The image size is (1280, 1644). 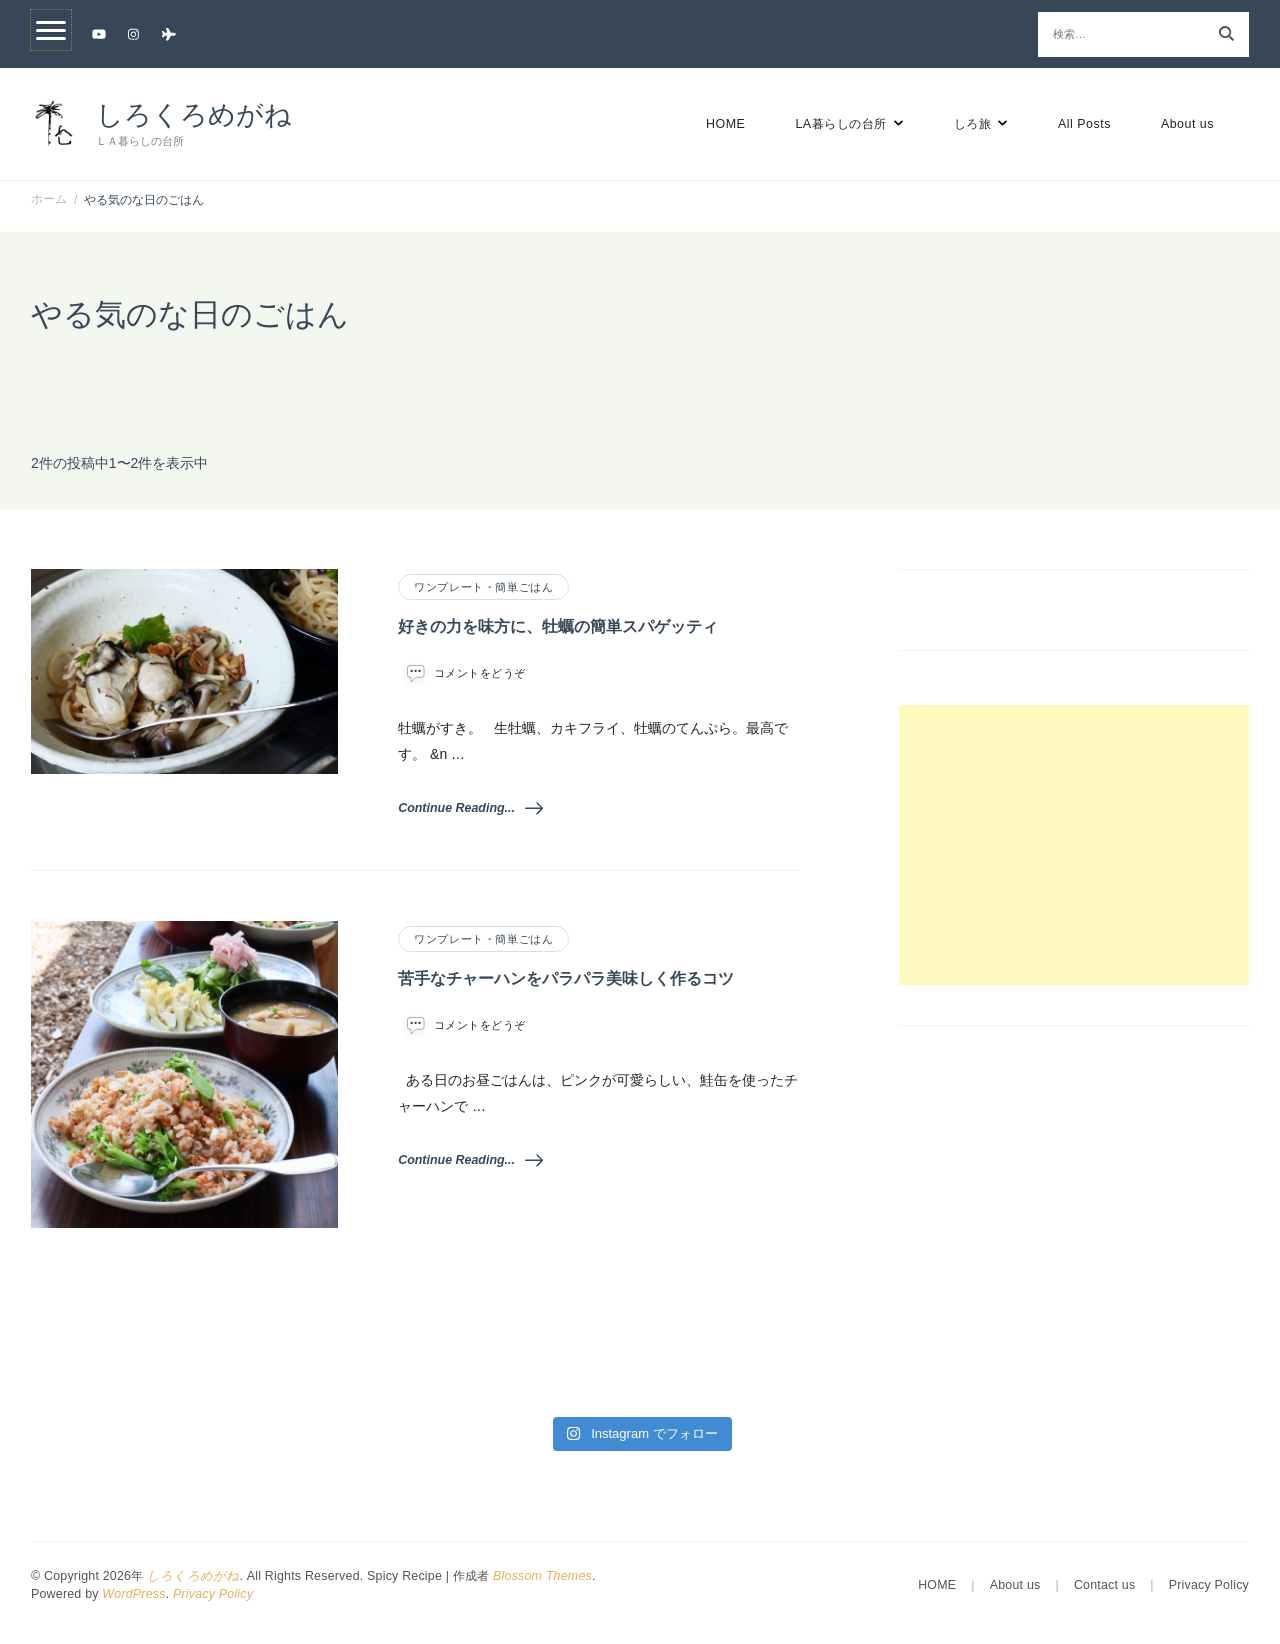 What do you see at coordinates (1084, 124) in the screenshot?
I see `All Posts` at bounding box center [1084, 124].